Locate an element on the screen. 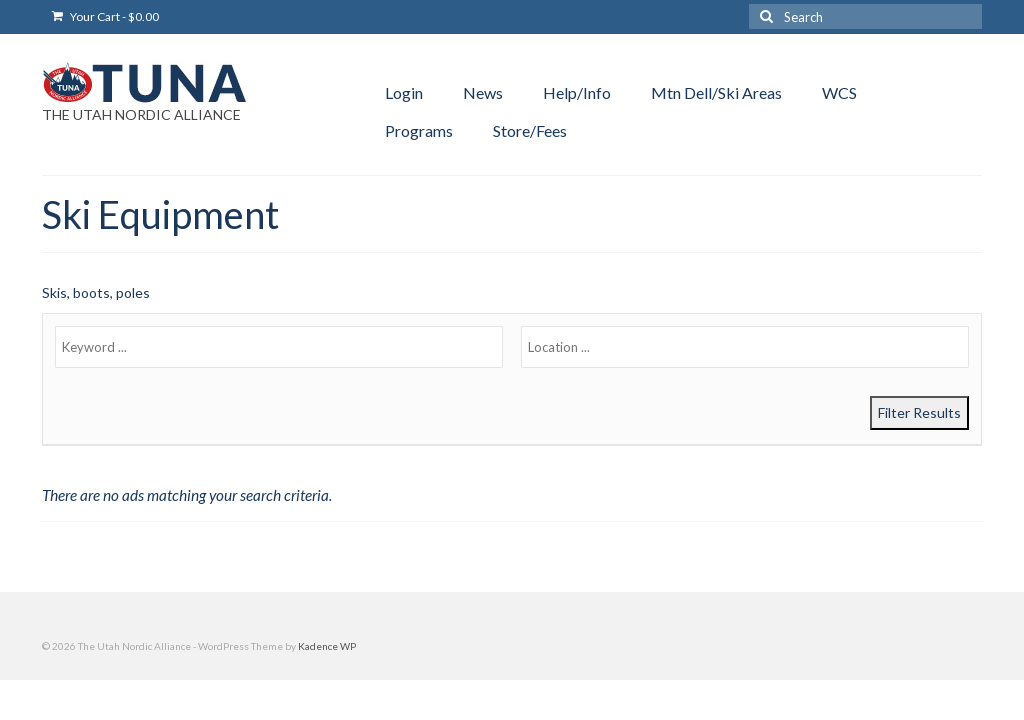  Kadence WP is located at coordinates (327, 646).